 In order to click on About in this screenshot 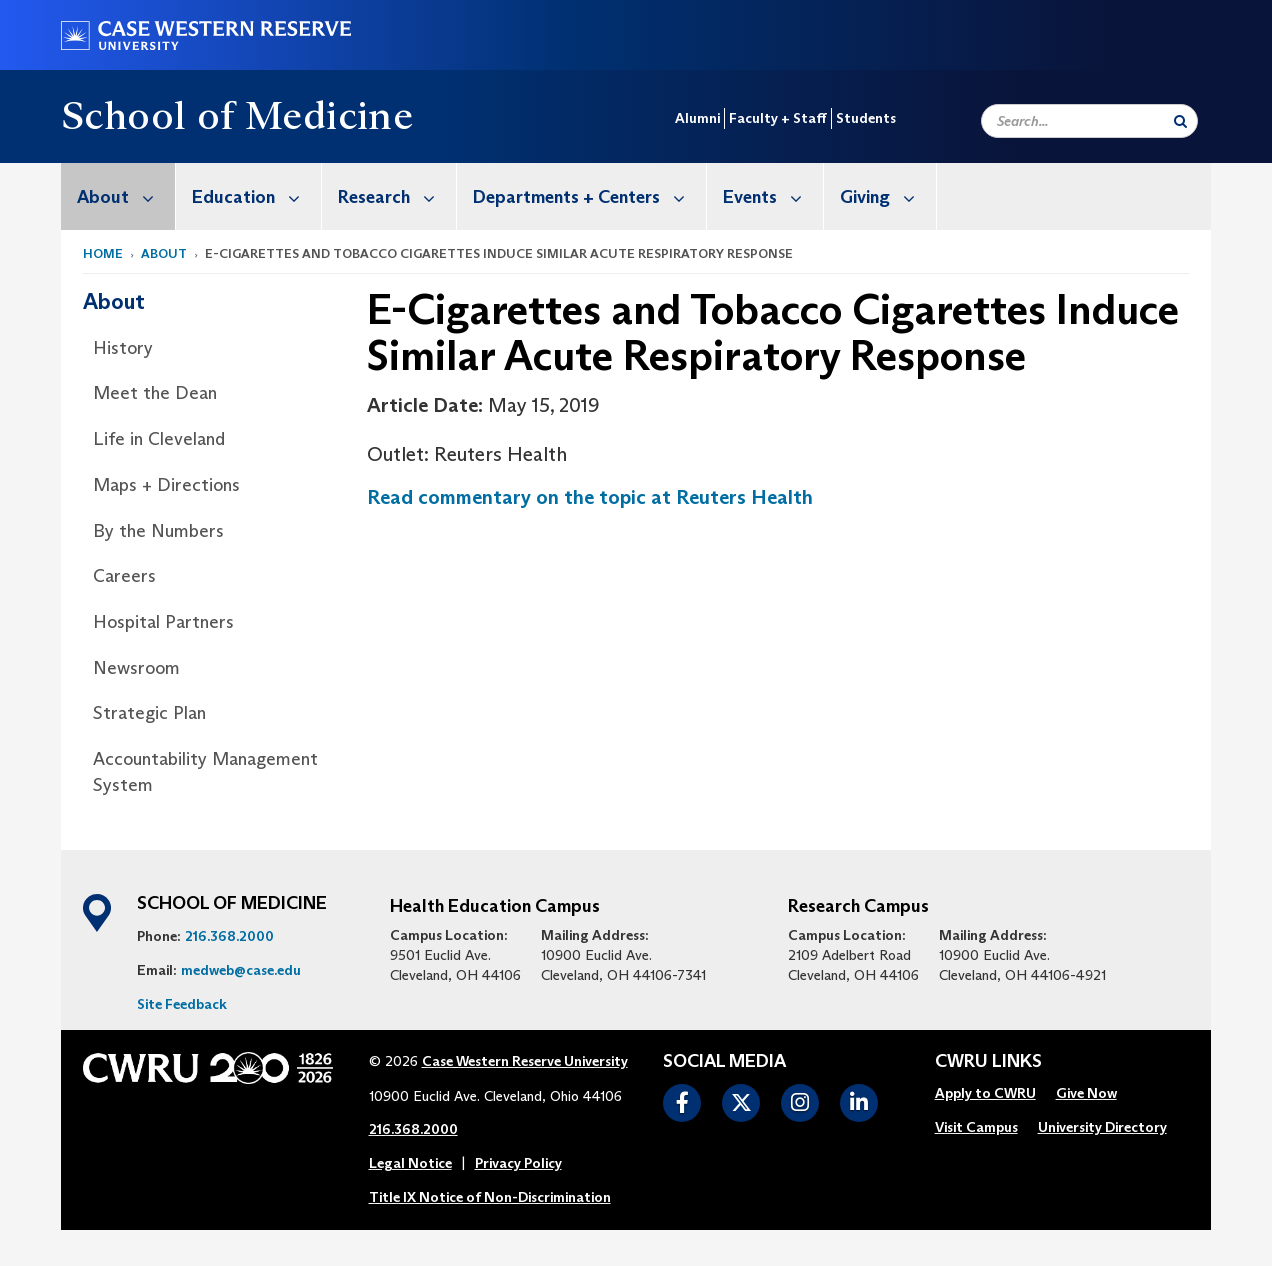, I will do `click(126, 196)`.